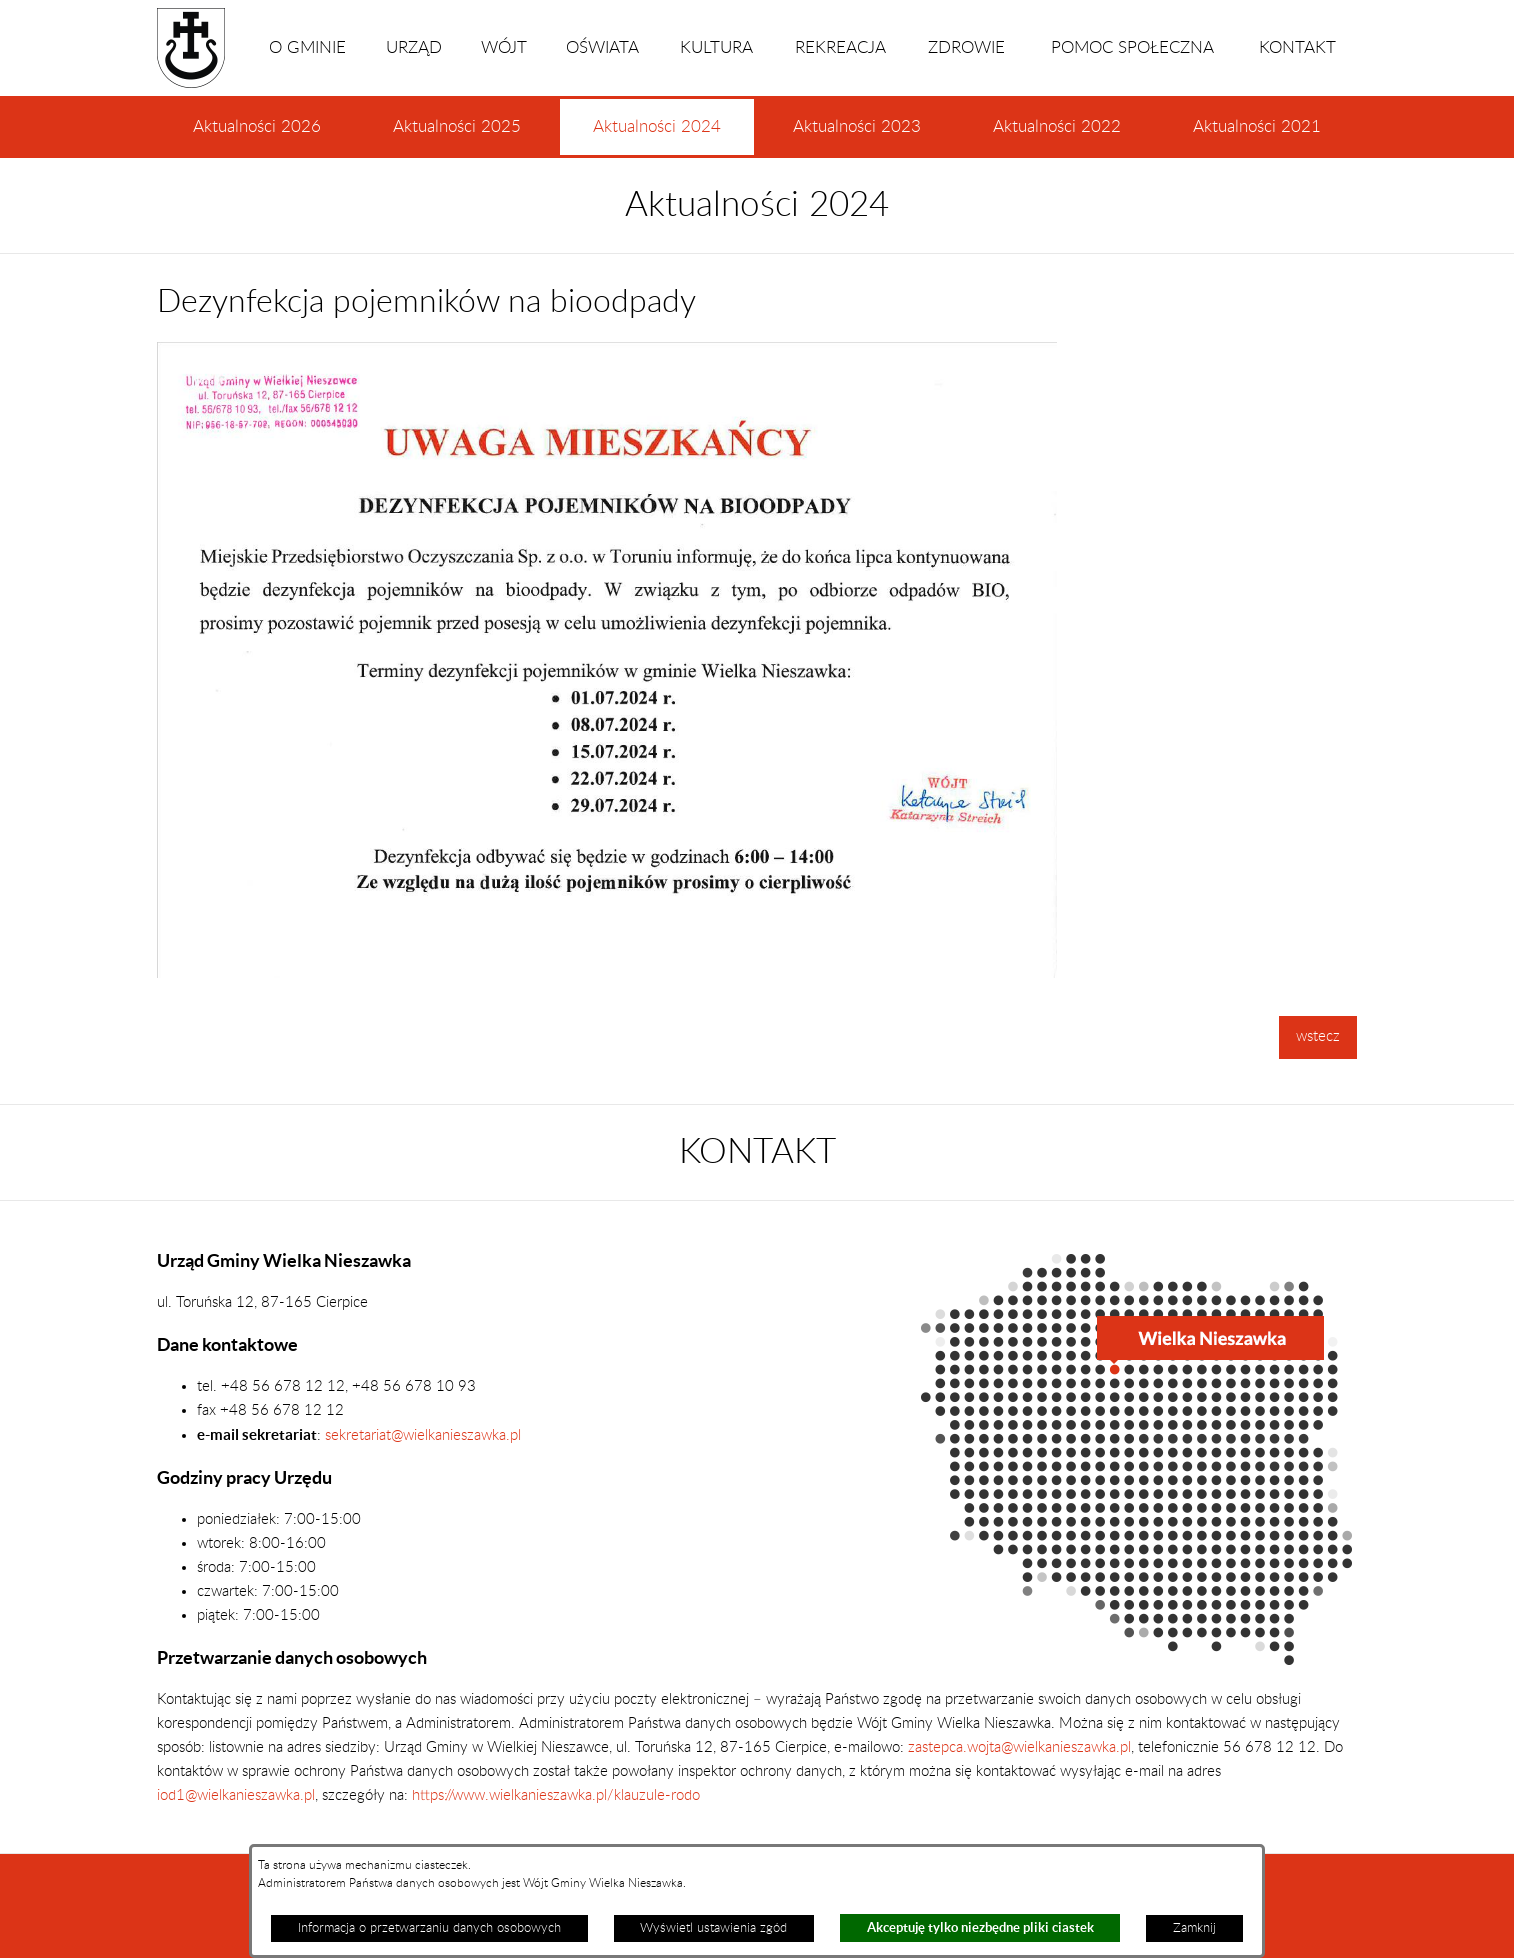  What do you see at coordinates (857, 127) in the screenshot?
I see `Aktualności 2023` at bounding box center [857, 127].